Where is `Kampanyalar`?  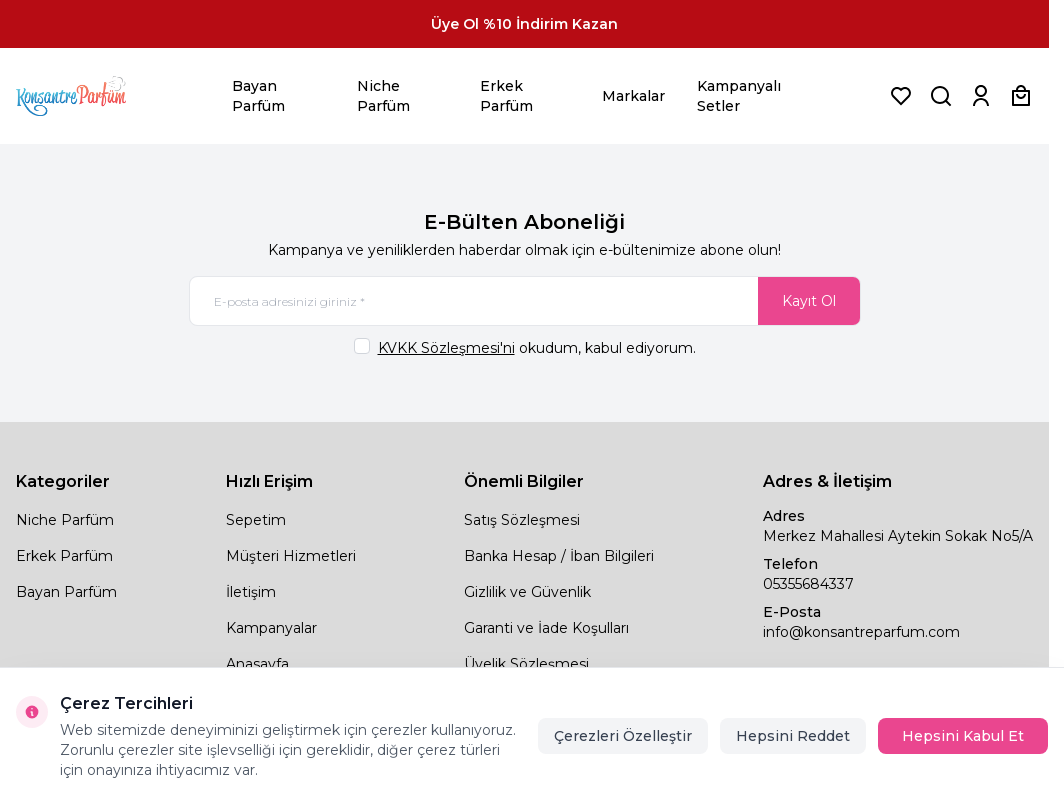 Kampanyalar is located at coordinates (271, 628).